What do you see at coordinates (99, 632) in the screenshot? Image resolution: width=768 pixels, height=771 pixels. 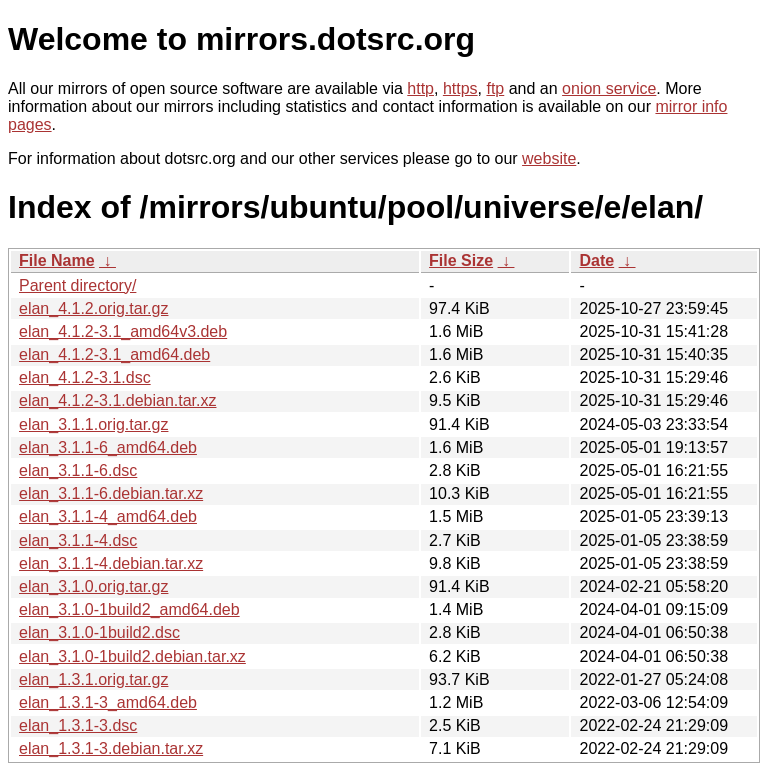 I see `elan_3.1.0-1build2.dsc` at bounding box center [99, 632].